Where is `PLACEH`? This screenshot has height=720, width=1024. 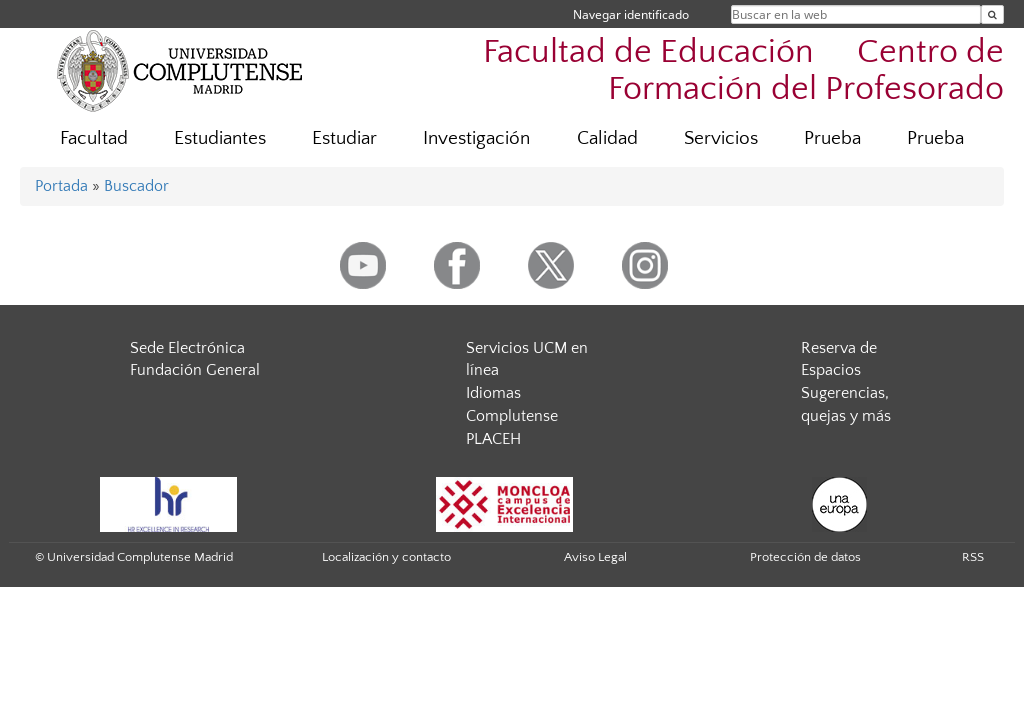
PLACEH is located at coordinates (493, 439).